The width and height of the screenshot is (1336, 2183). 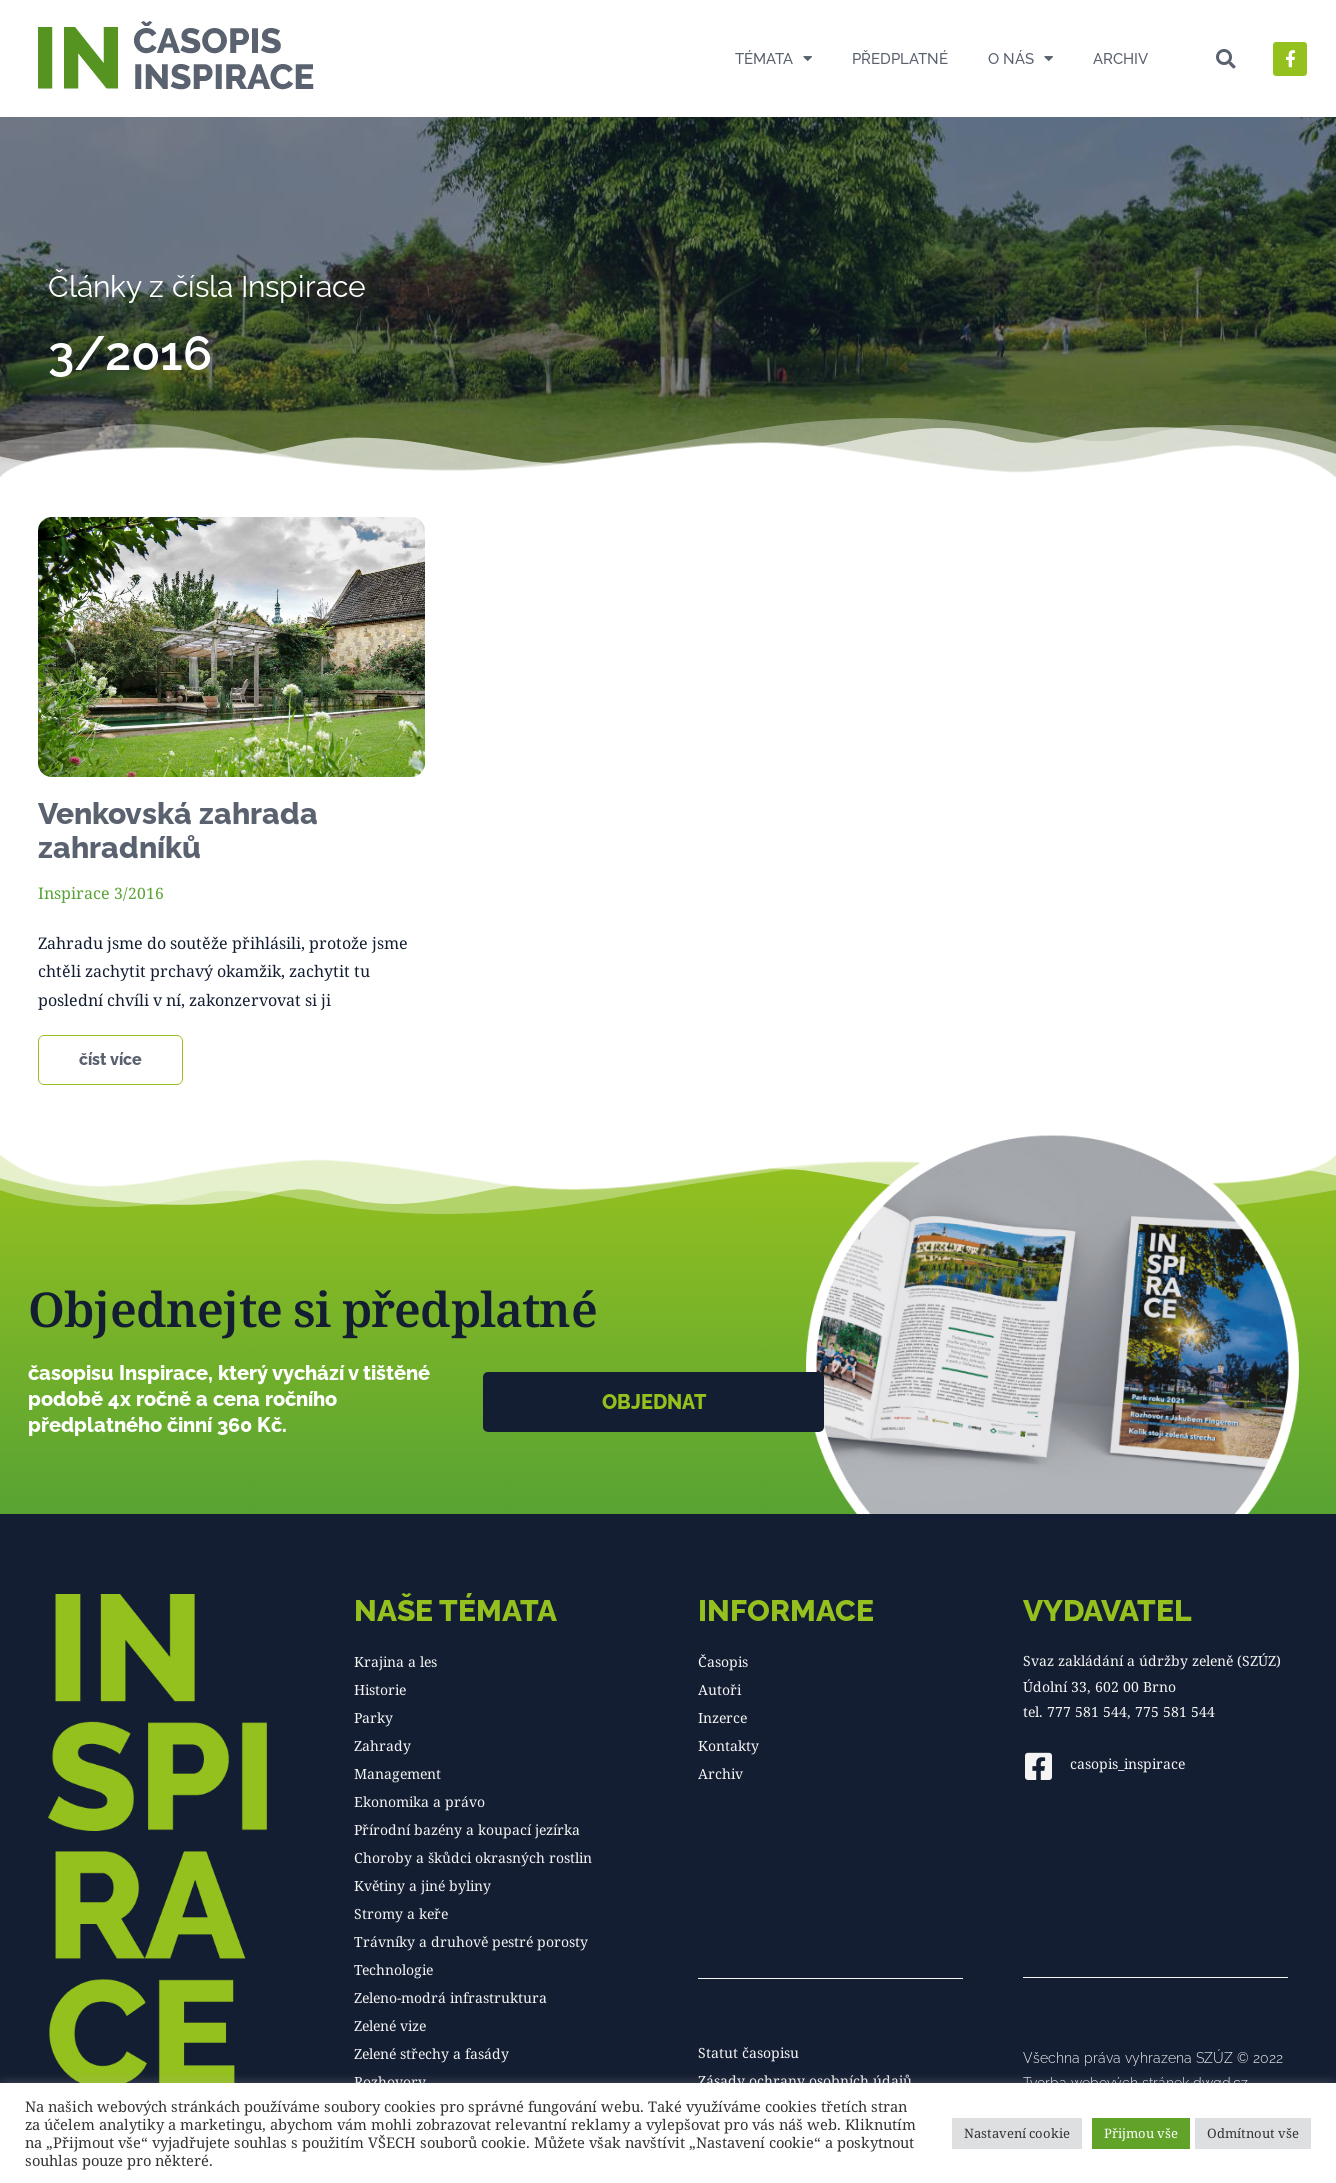 What do you see at coordinates (450, 1997) in the screenshot?
I see `Zeleno-modrá infrastruktura` at bounding box center [450, 1997].